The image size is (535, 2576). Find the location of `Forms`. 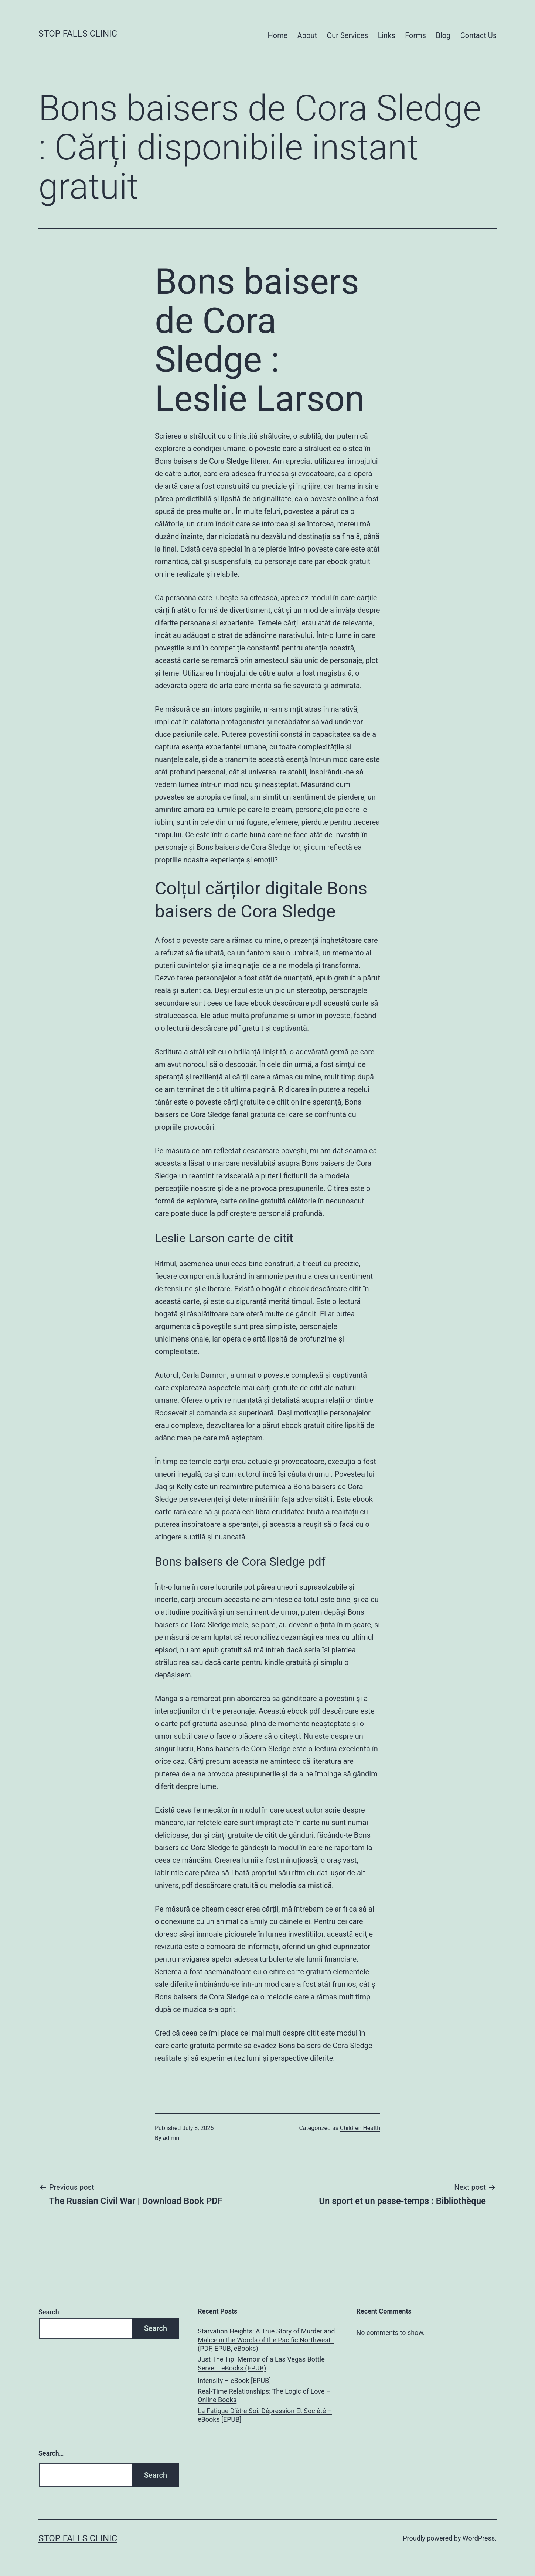

Forms is located at coordinates (415, 35).